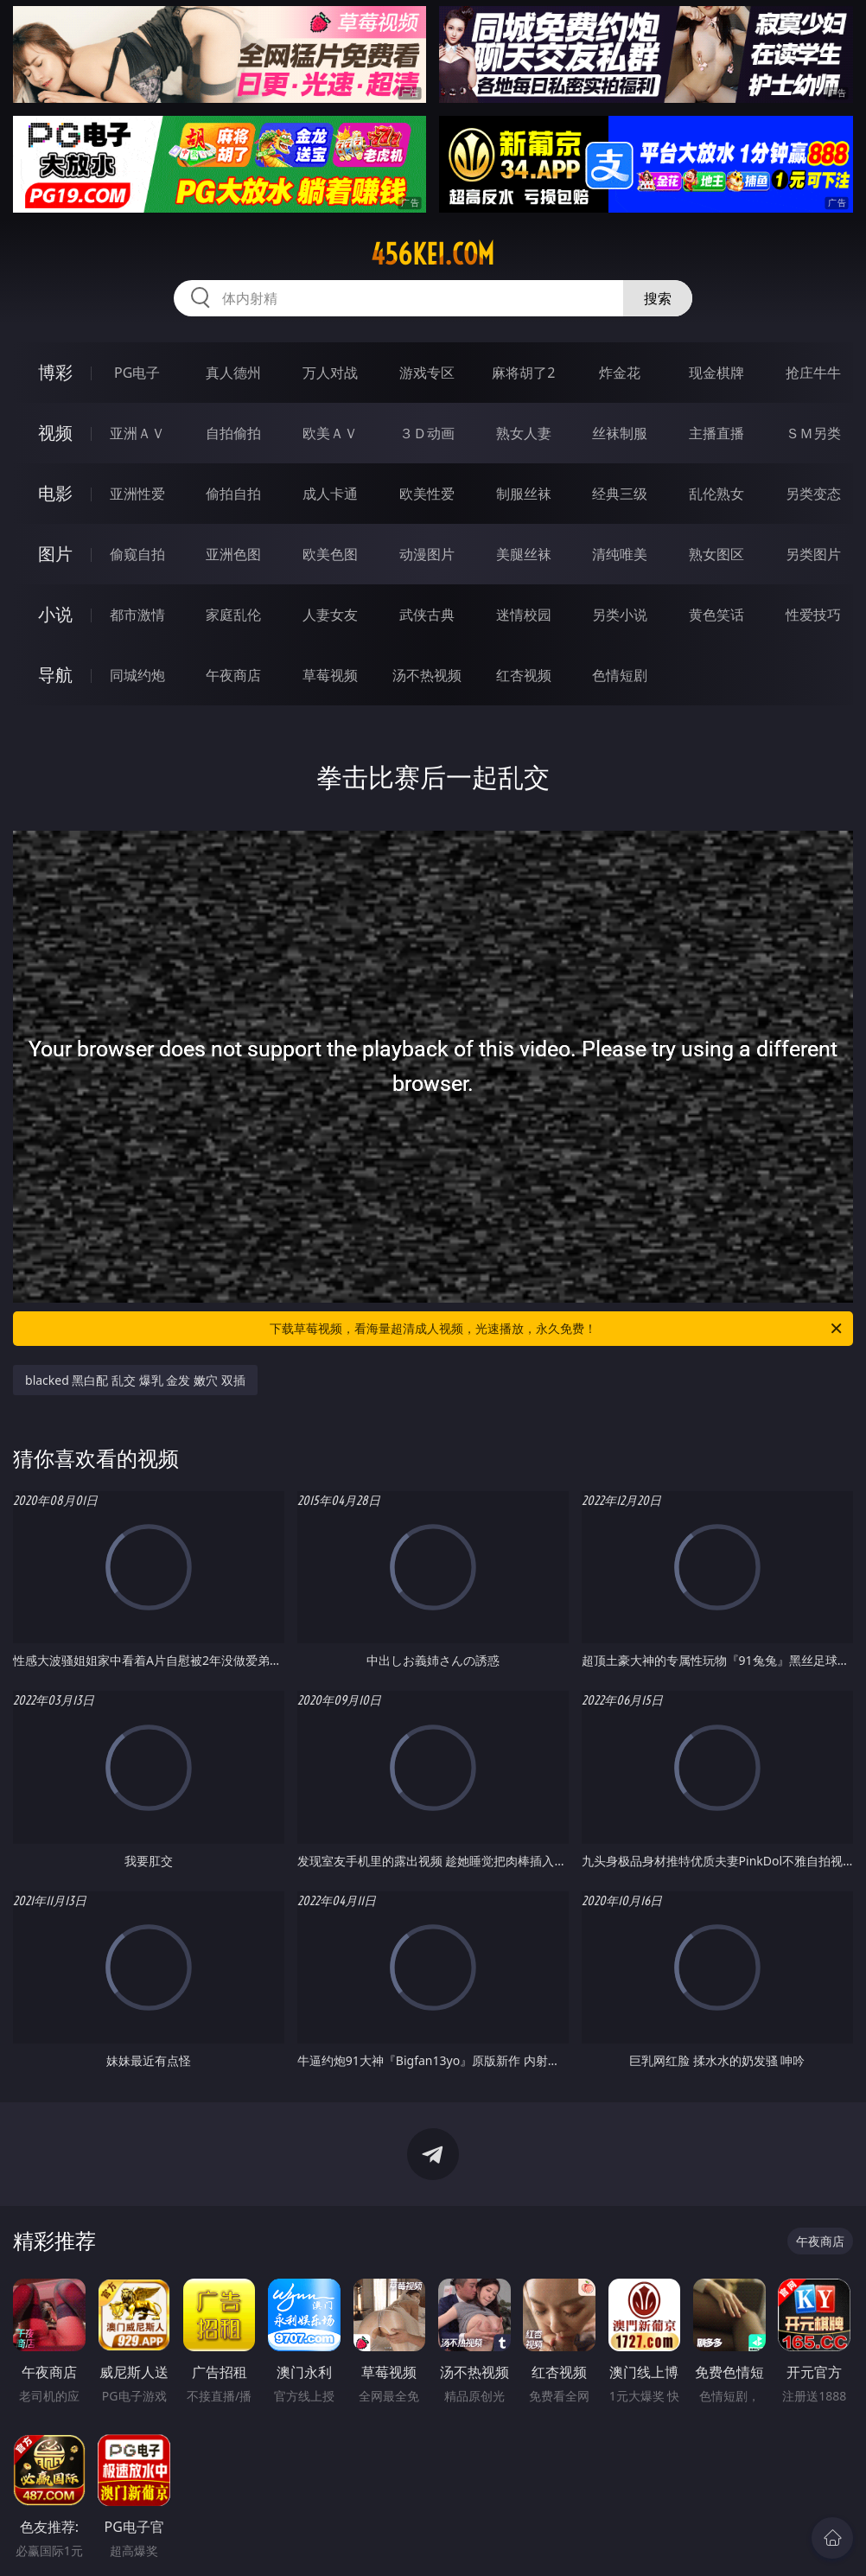 The width and height of the screenshot is (866, 2576). Describe the element at coordinates (813, 493) in the screenshot. I see `另类变态` at that location.